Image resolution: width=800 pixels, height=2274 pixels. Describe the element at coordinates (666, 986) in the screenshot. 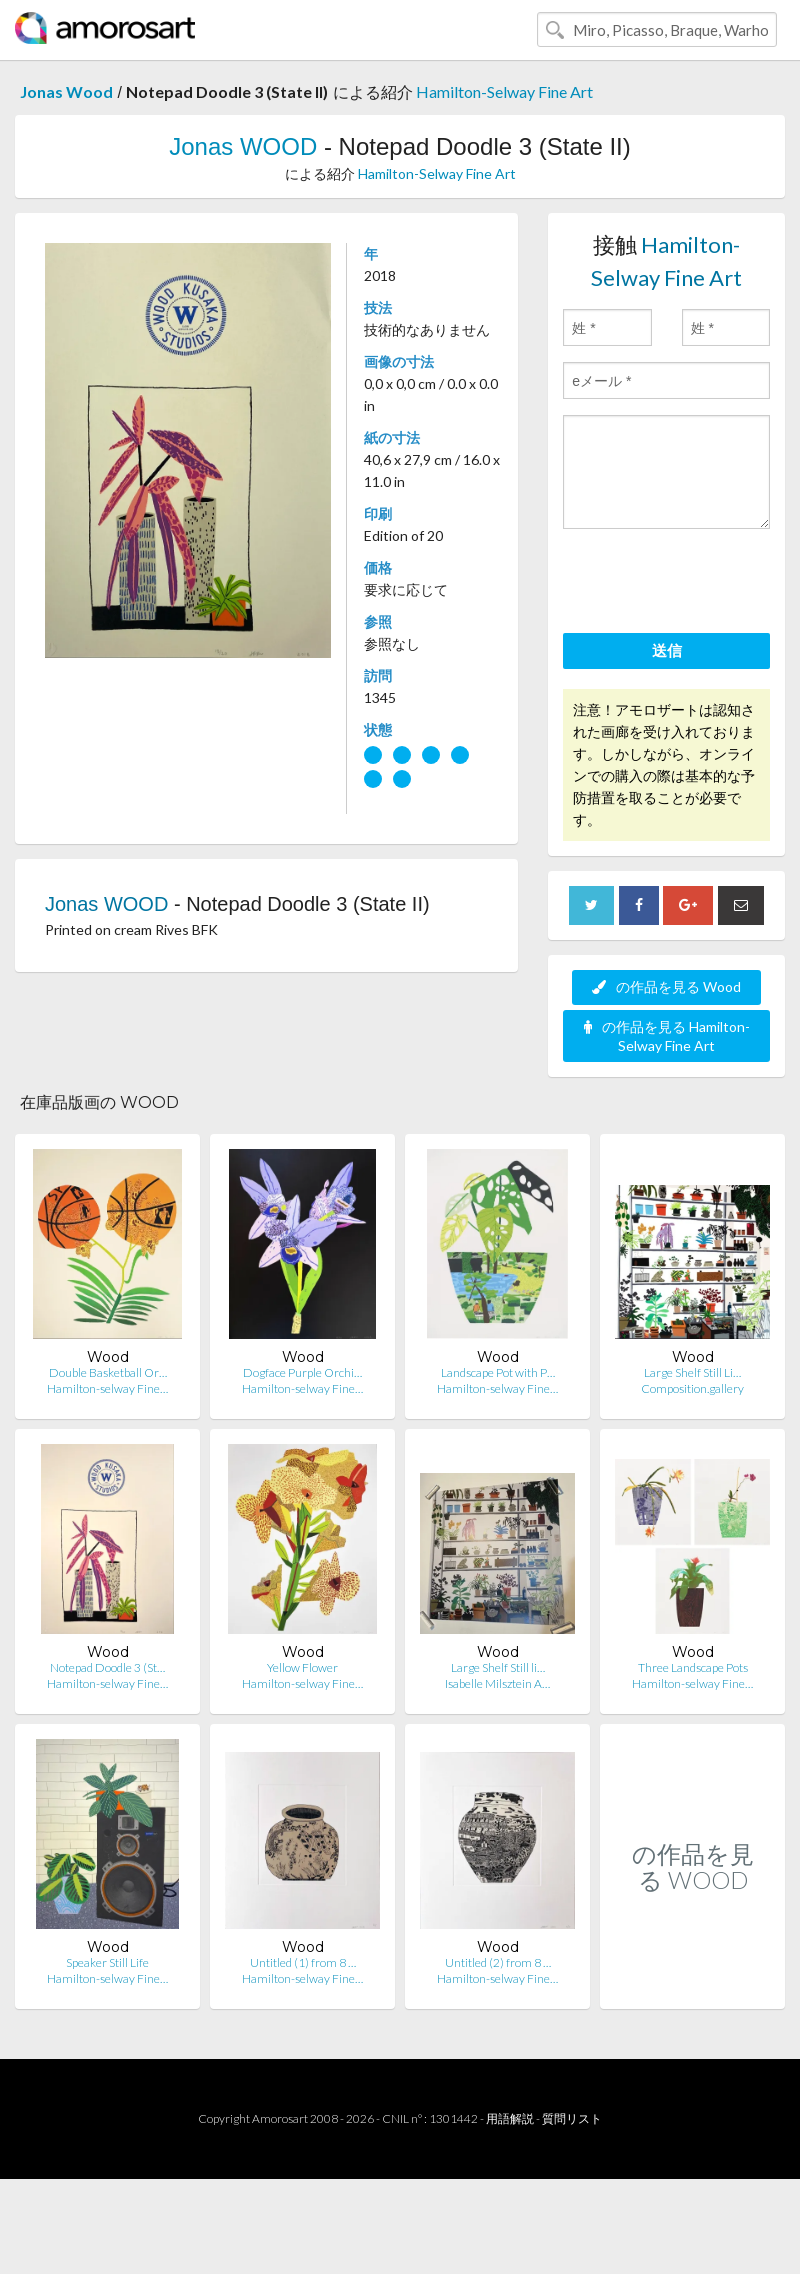

I see `の作品を見る Wood` at that location.